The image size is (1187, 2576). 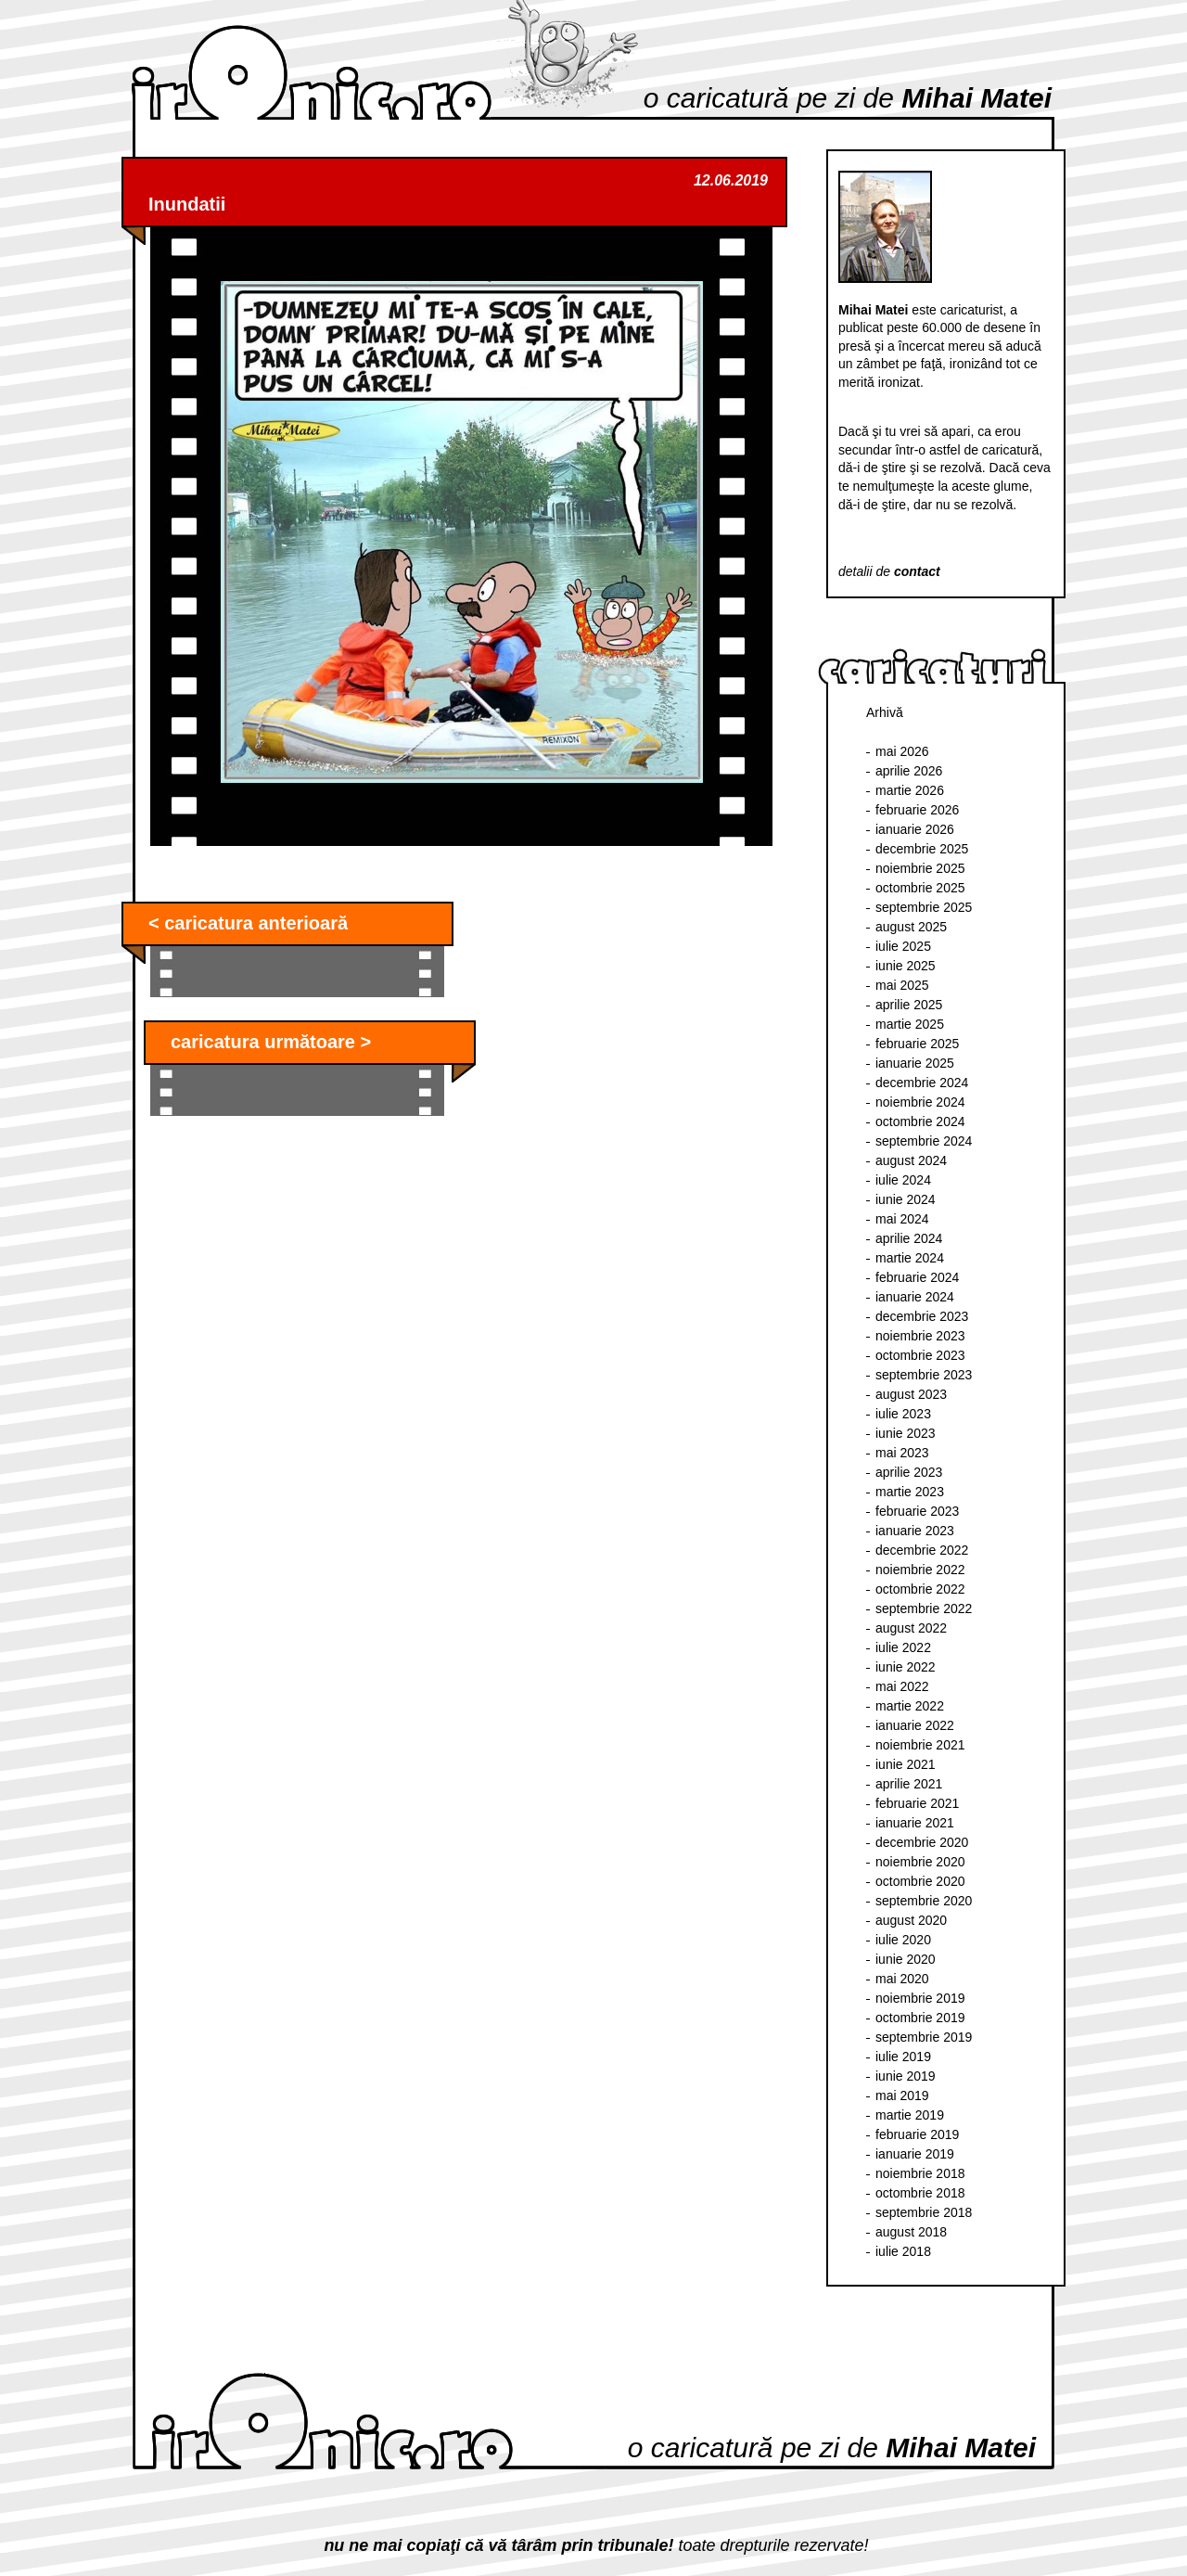 What do you see at coordinates (914, 1725) in the screenshot?
I see `ianuarie 2022` at bounding box center [914, 1725].